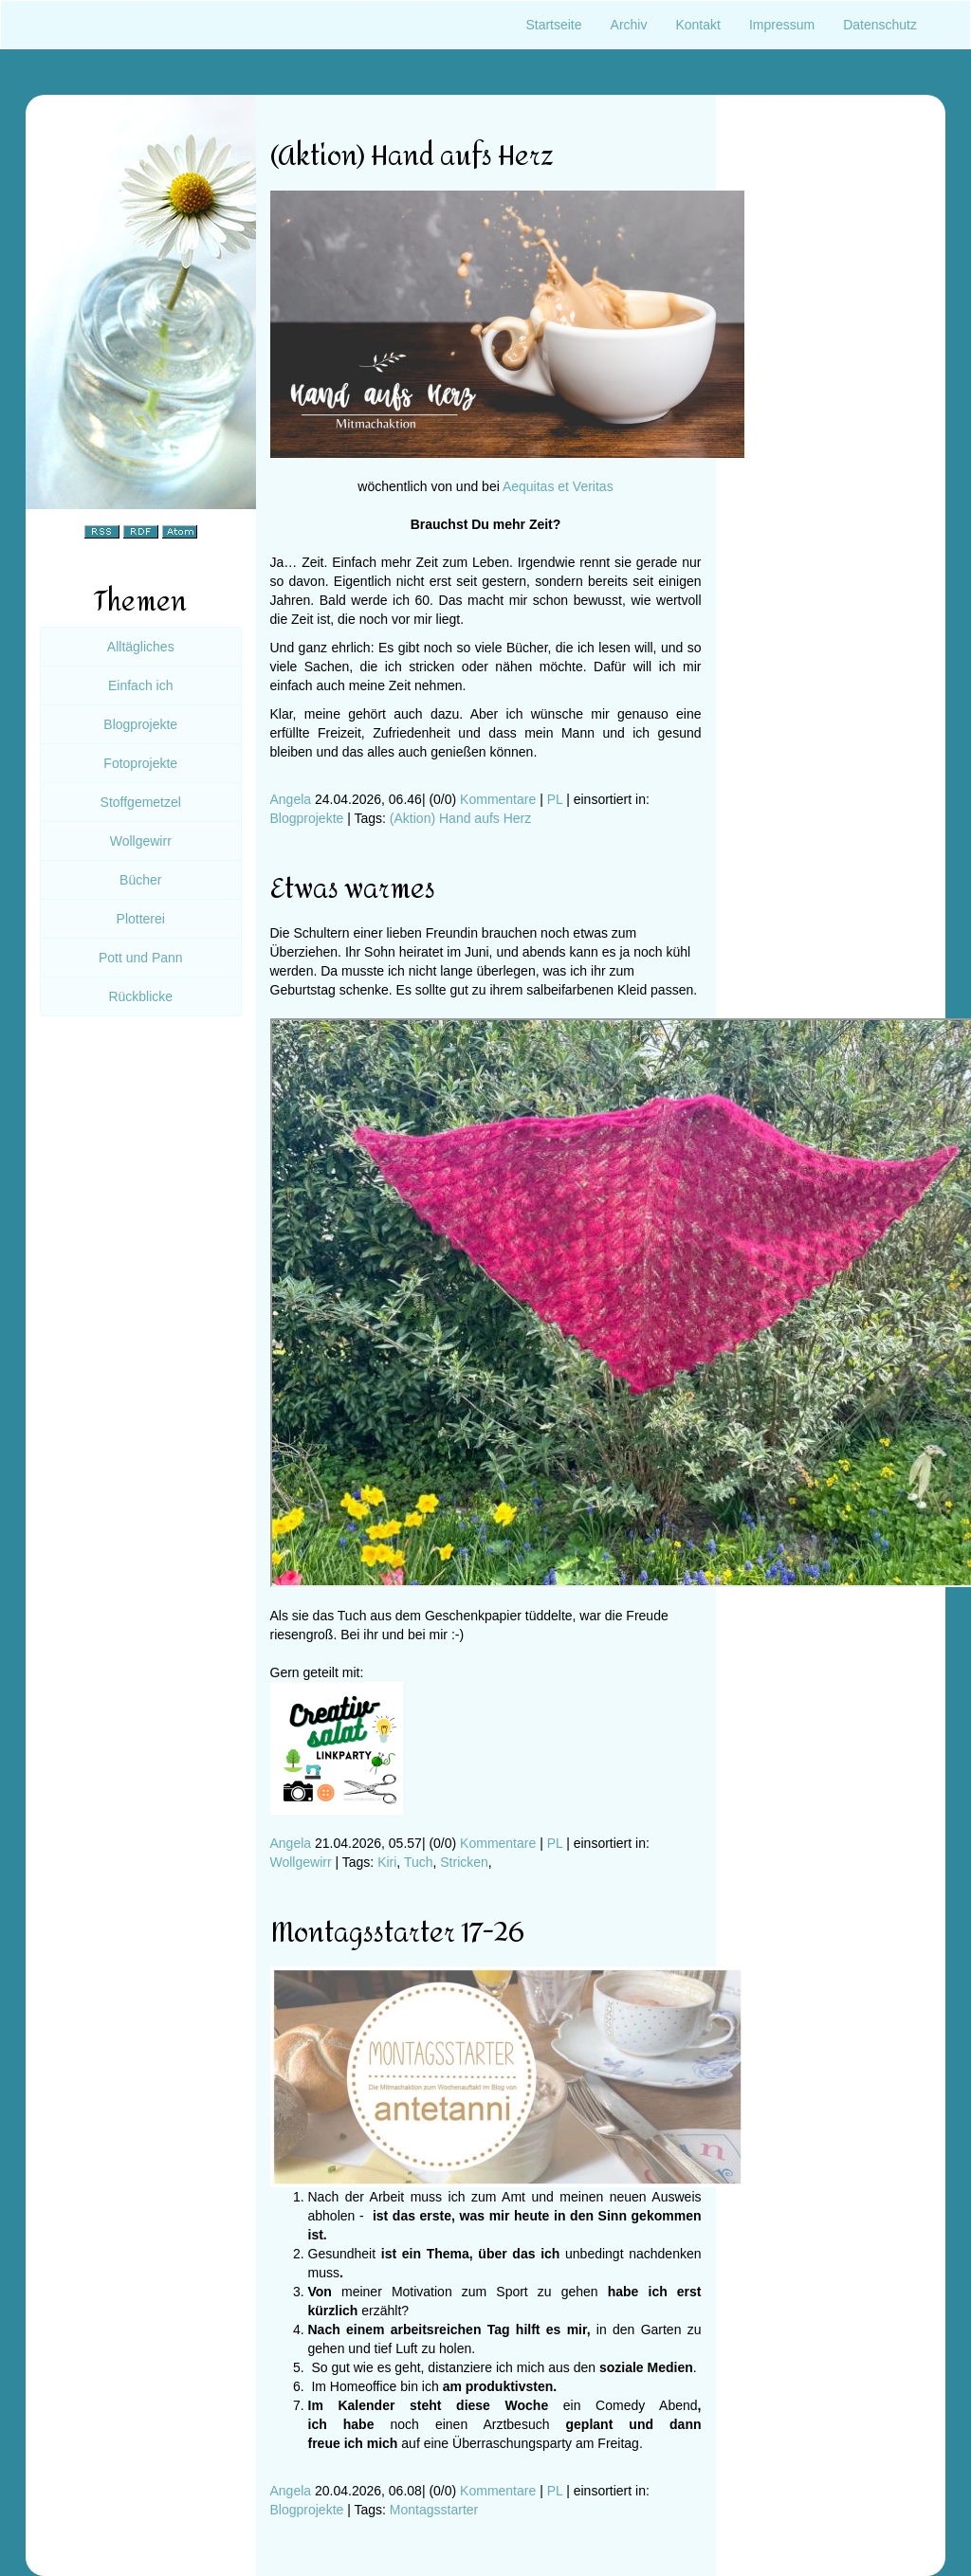  I want to click on Blogprojekte, so click(307, 818).